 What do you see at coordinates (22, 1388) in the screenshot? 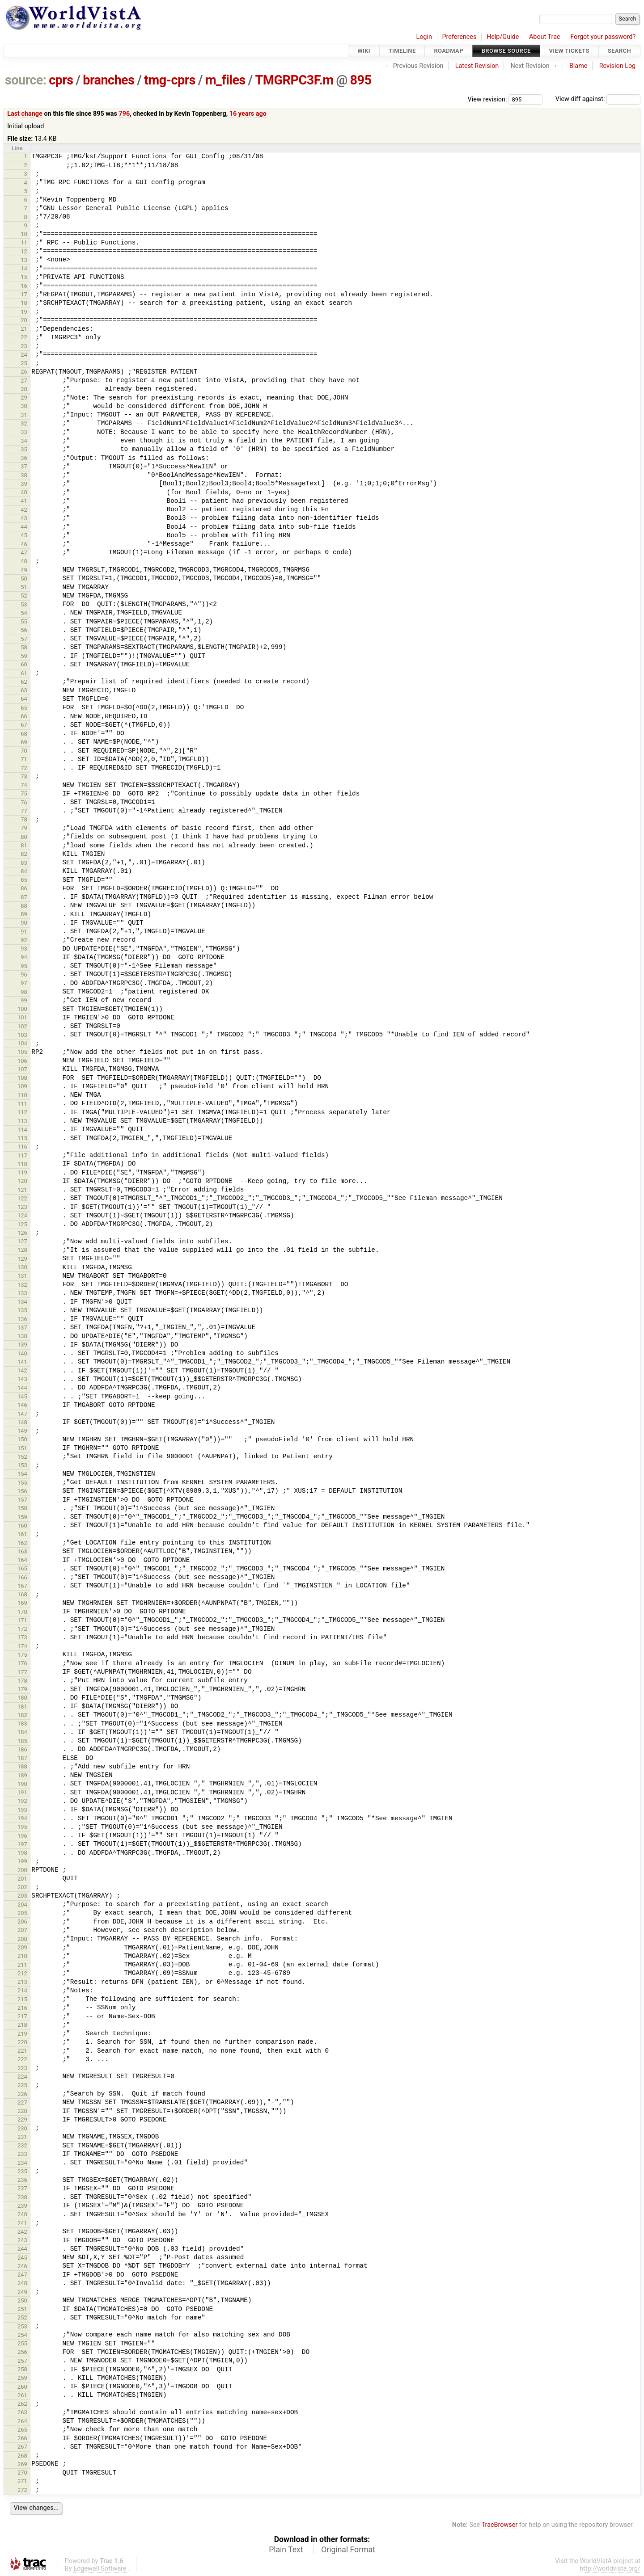
I see `144` at bounding box center [22, 1388].